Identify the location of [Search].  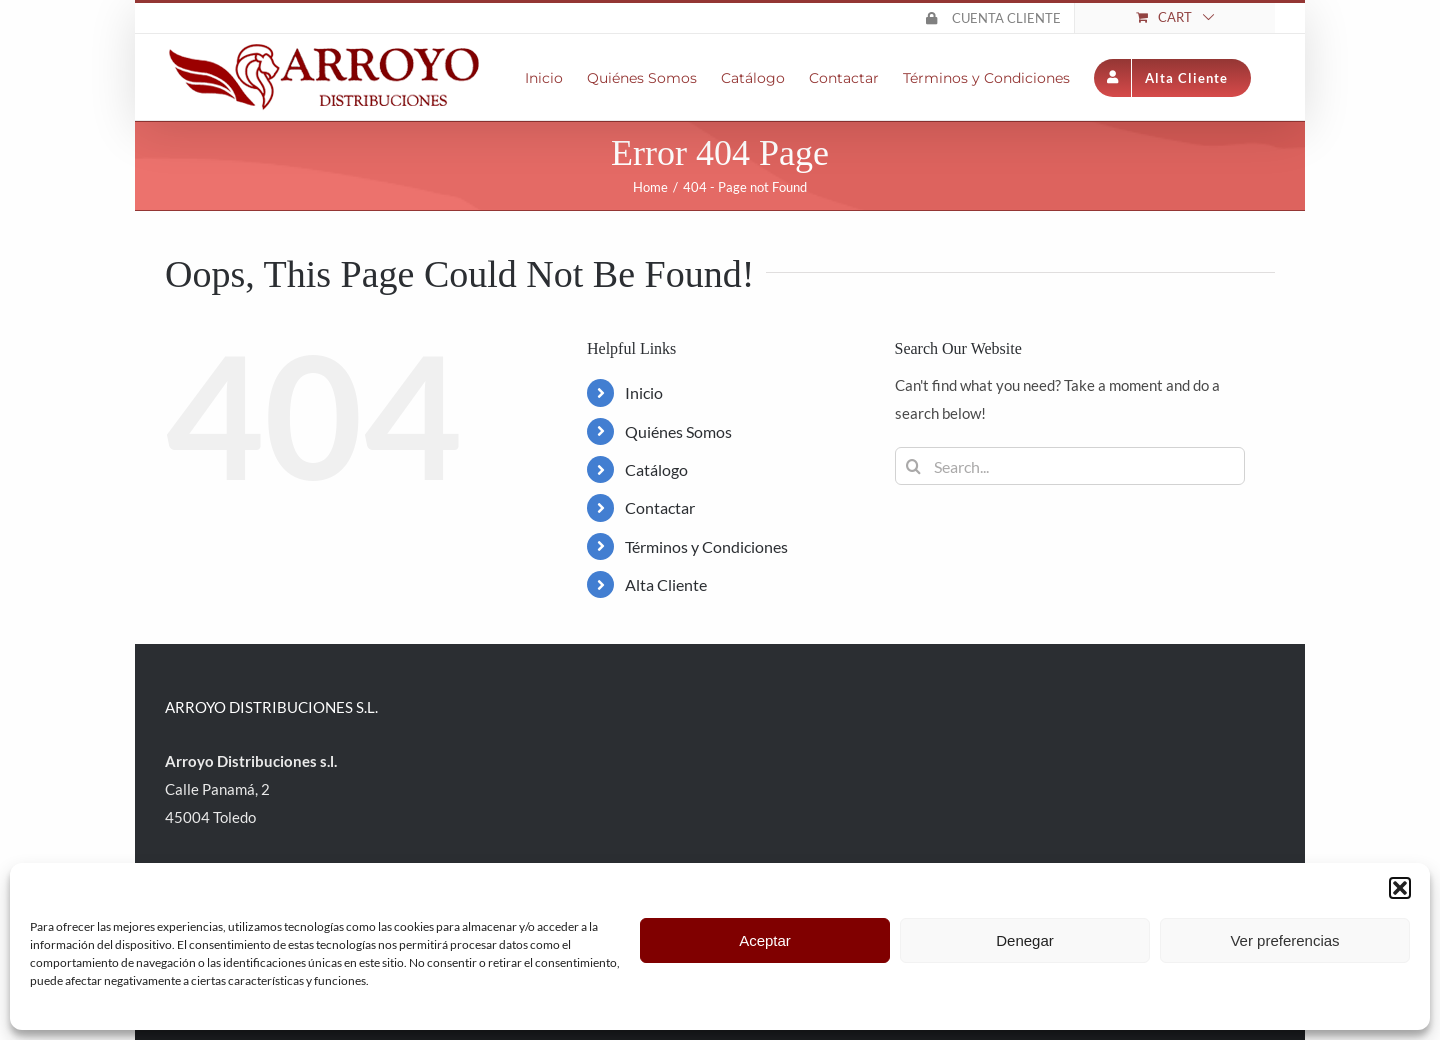
(914, 466).